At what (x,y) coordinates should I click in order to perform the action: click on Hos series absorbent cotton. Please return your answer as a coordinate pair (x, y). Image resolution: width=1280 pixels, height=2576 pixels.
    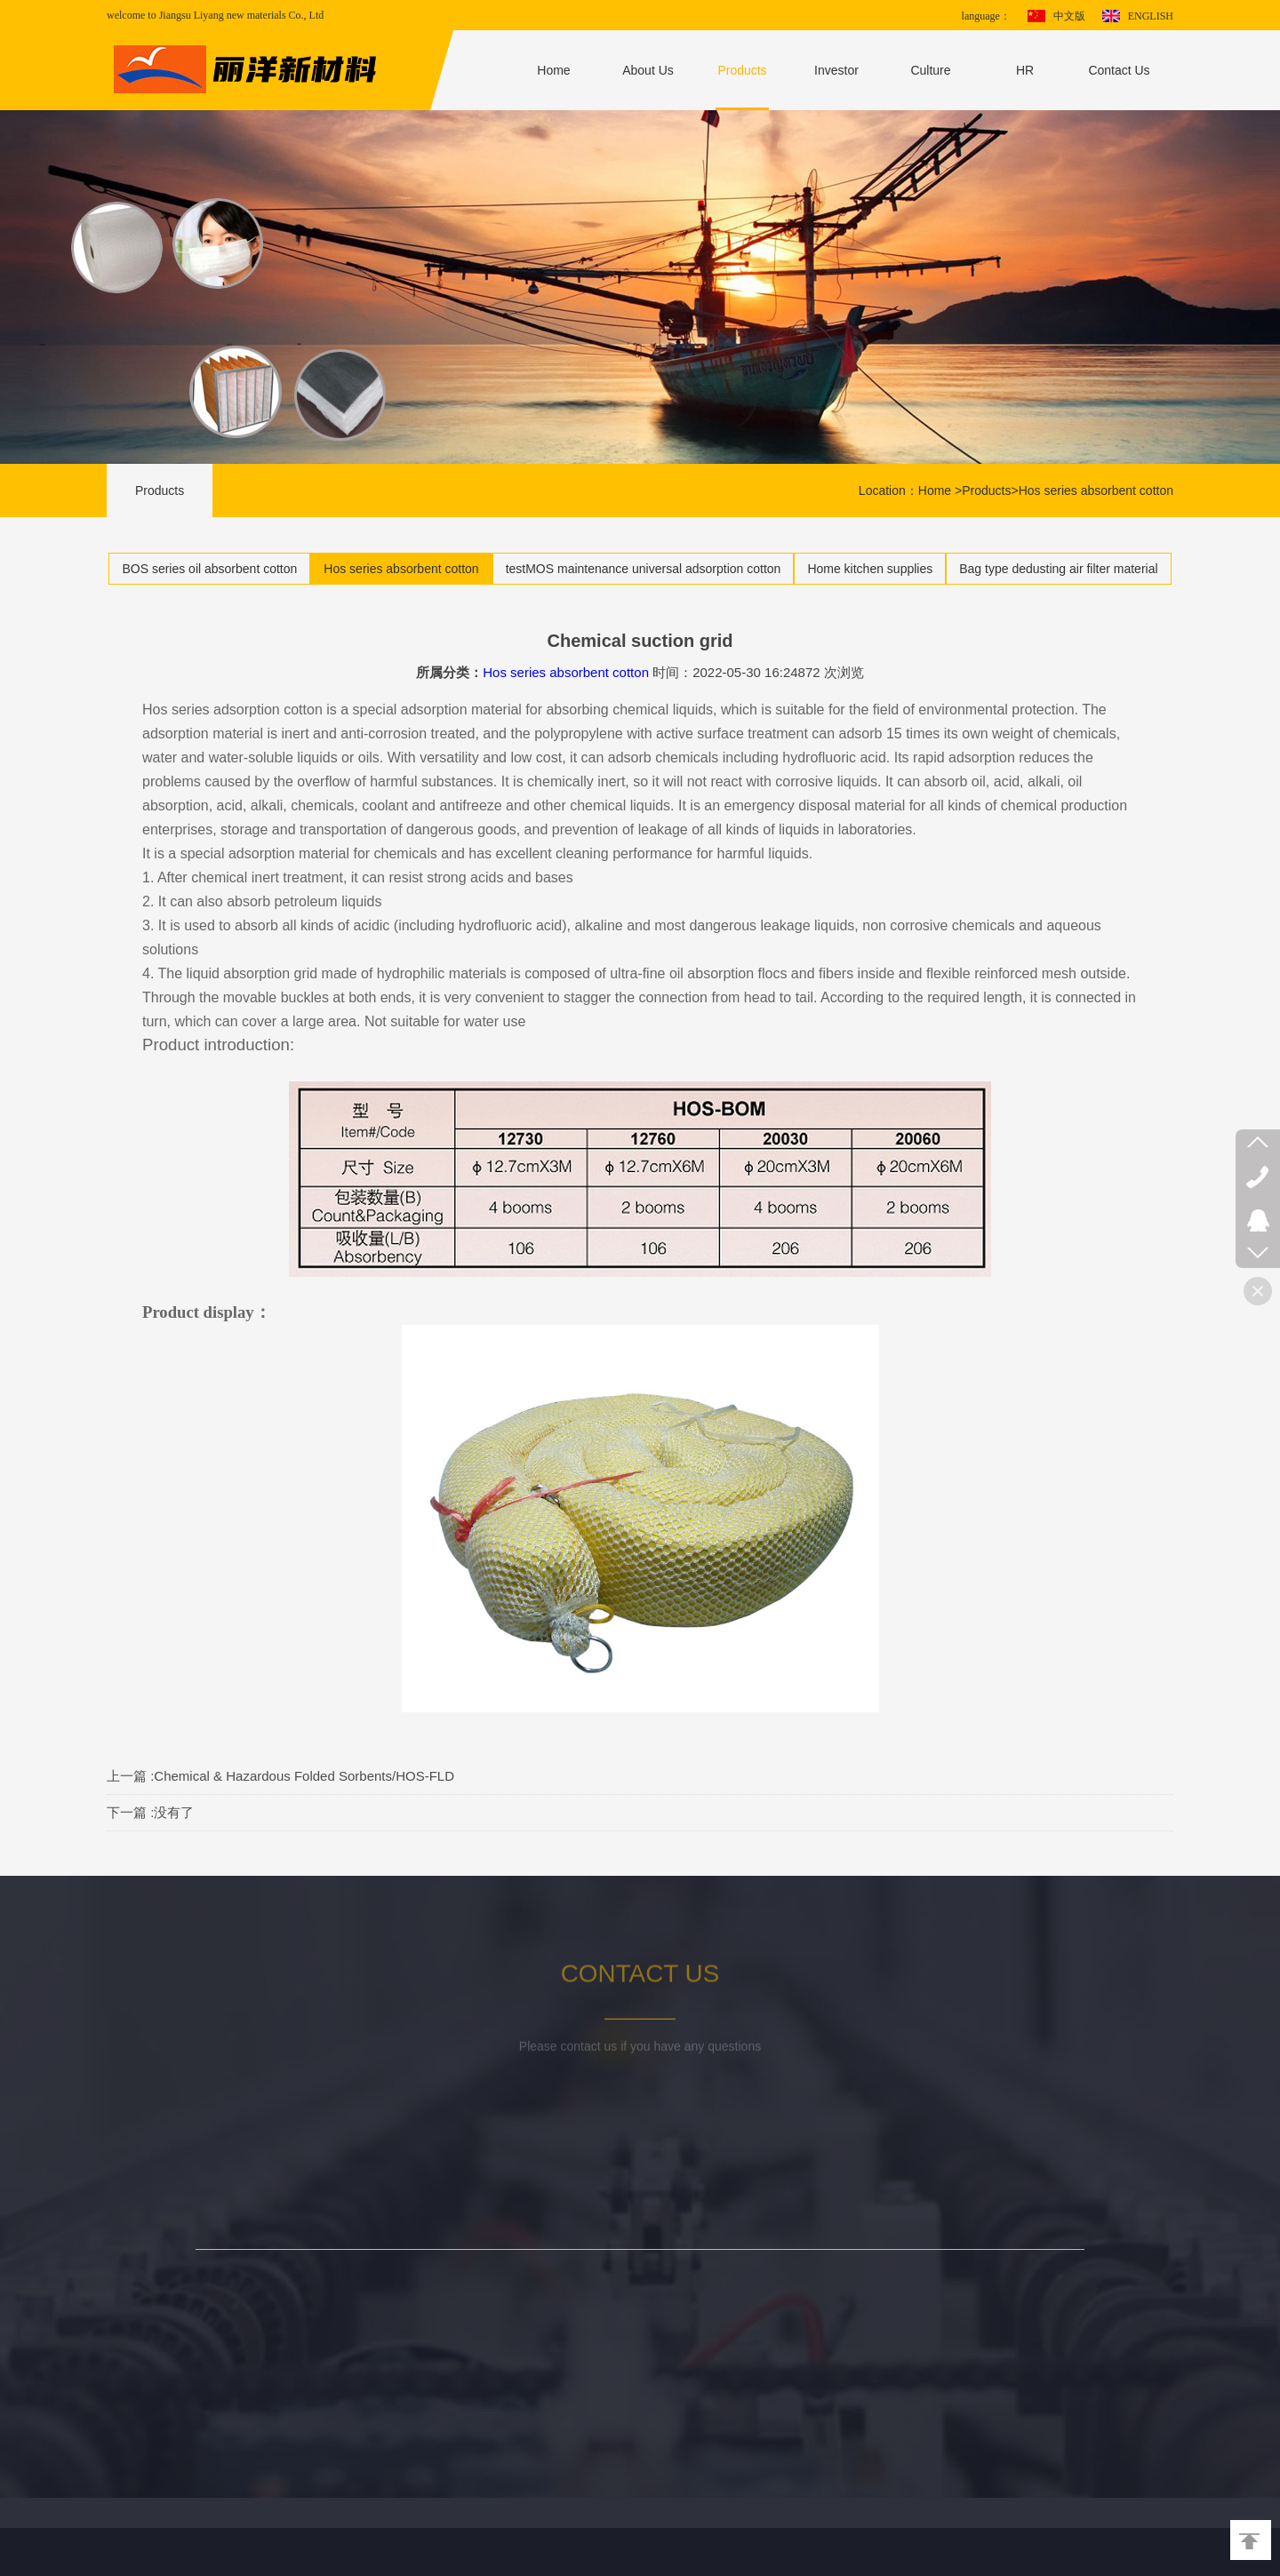
    Looking at the image, I should click on (1096, 490).